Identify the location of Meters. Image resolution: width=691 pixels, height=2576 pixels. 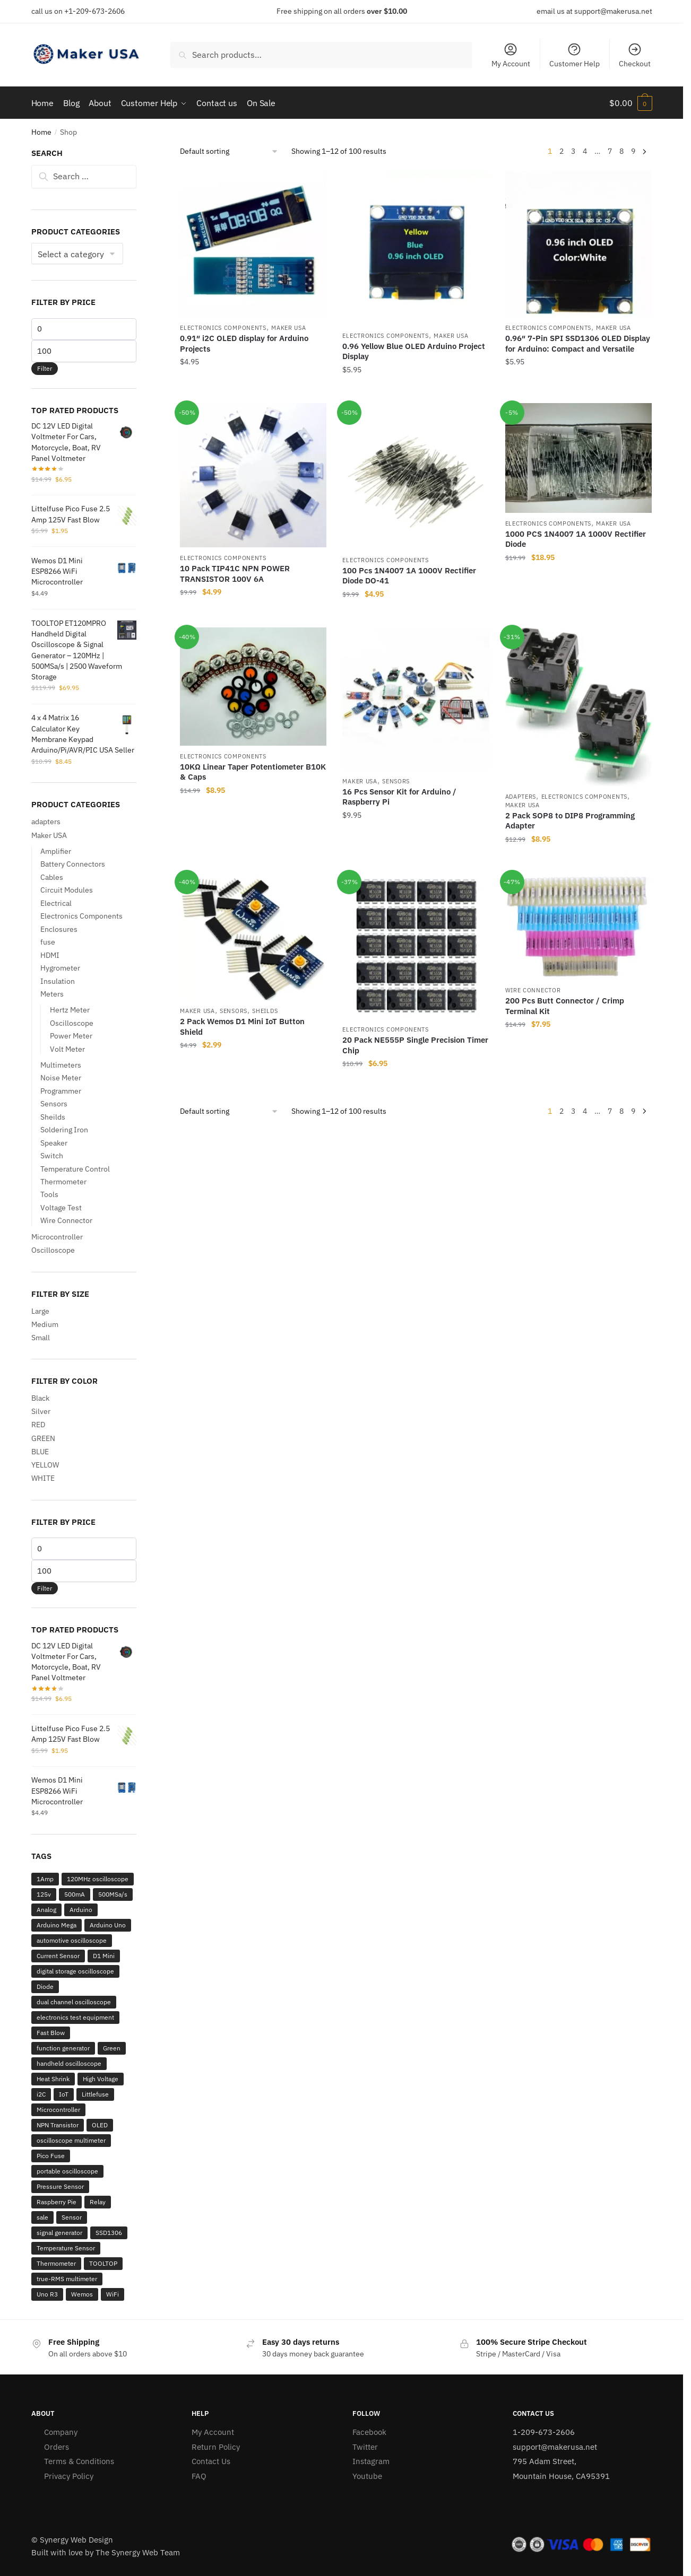
(52, 994).